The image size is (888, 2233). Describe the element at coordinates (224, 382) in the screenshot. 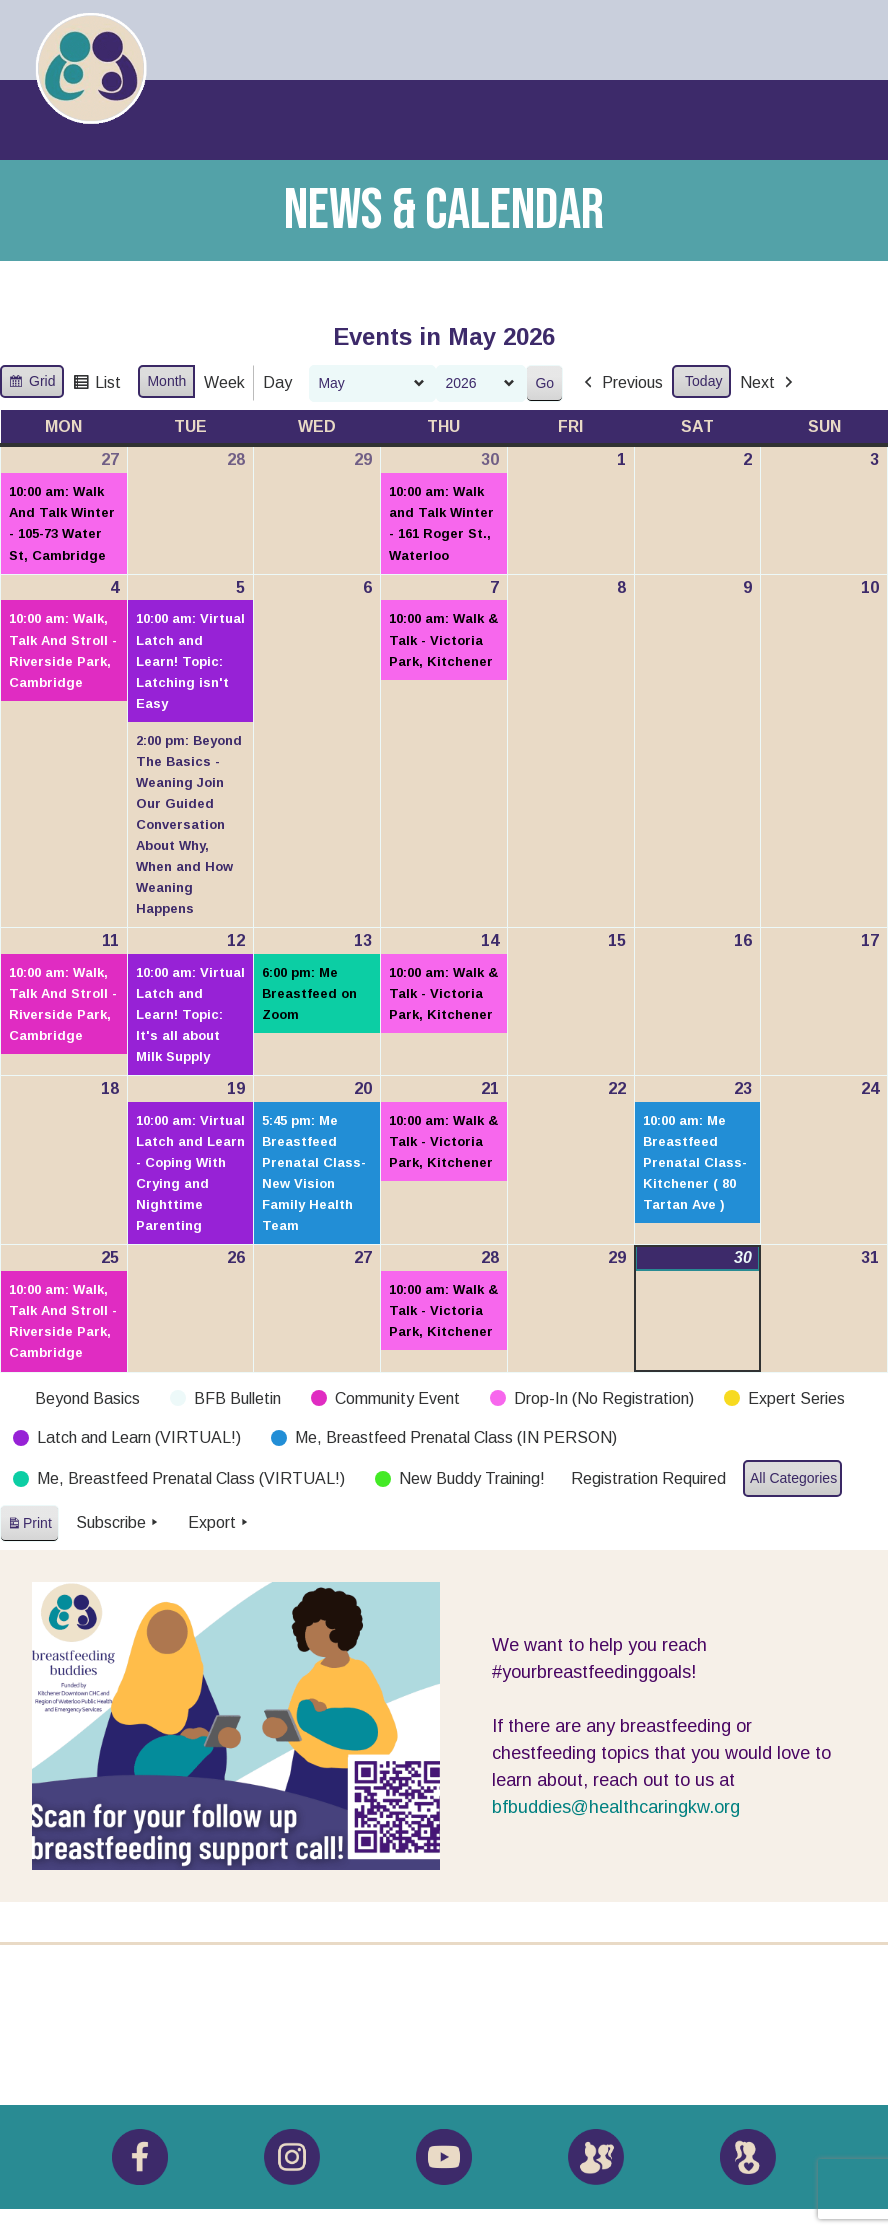

I see `Week` at that location.